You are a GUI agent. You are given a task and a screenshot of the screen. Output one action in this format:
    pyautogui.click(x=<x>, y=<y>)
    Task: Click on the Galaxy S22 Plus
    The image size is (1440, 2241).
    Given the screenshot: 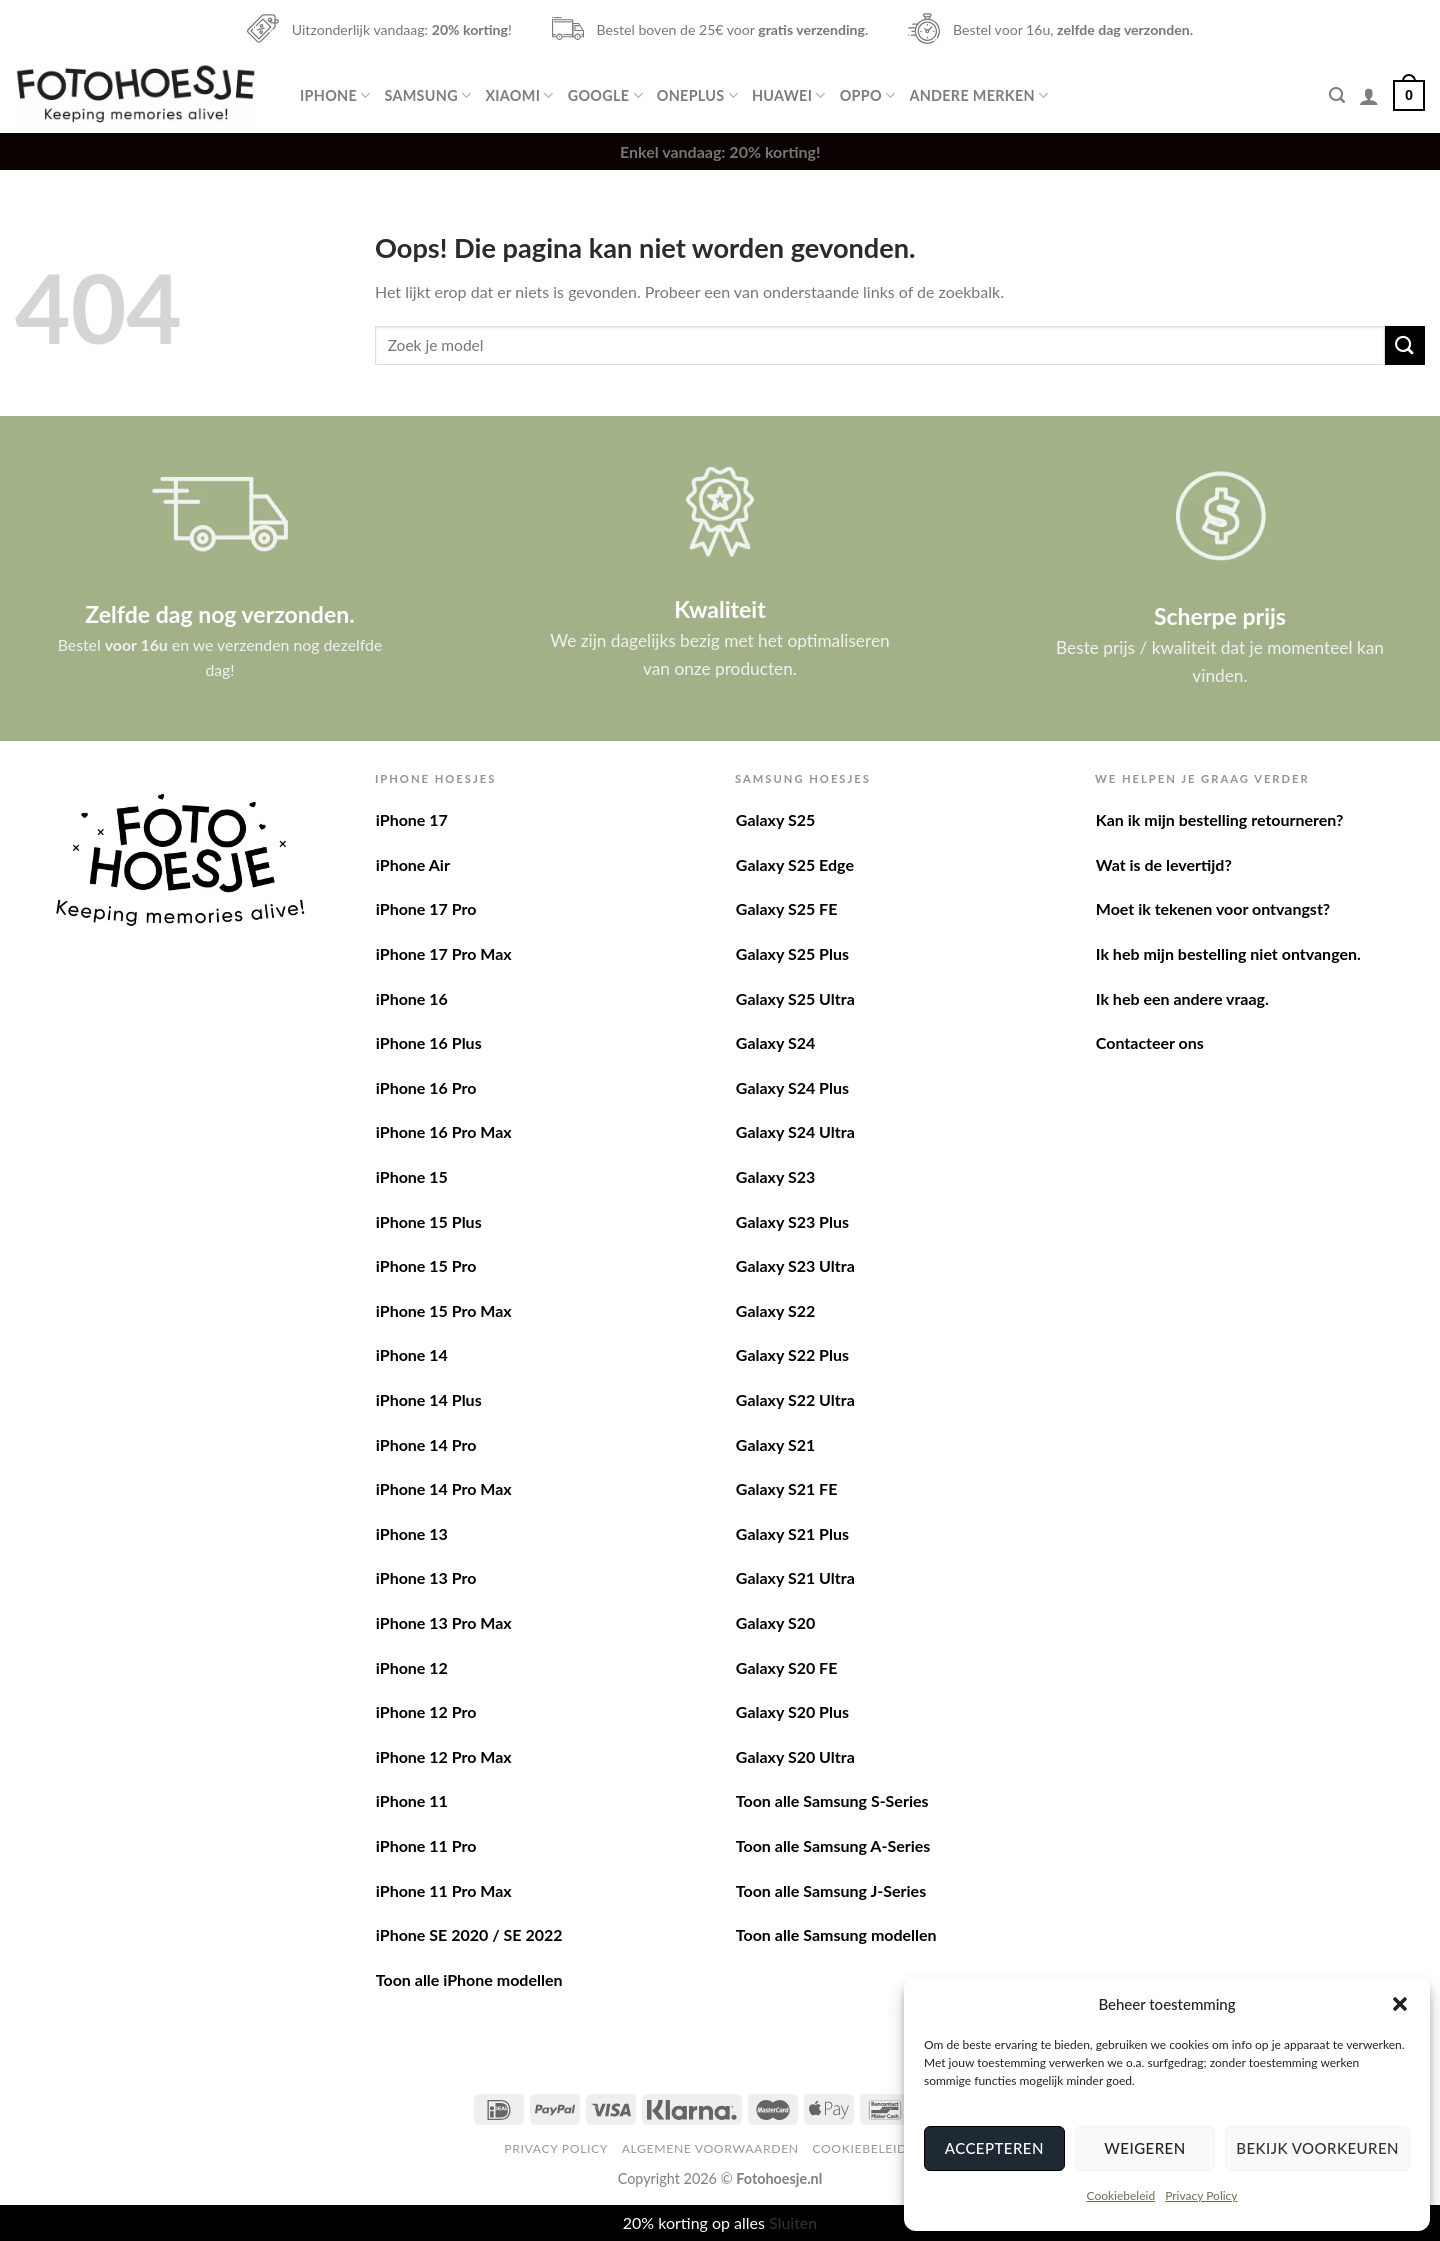 What is the action you would take?
    pyautogui.click(x=792, y=1354)
    